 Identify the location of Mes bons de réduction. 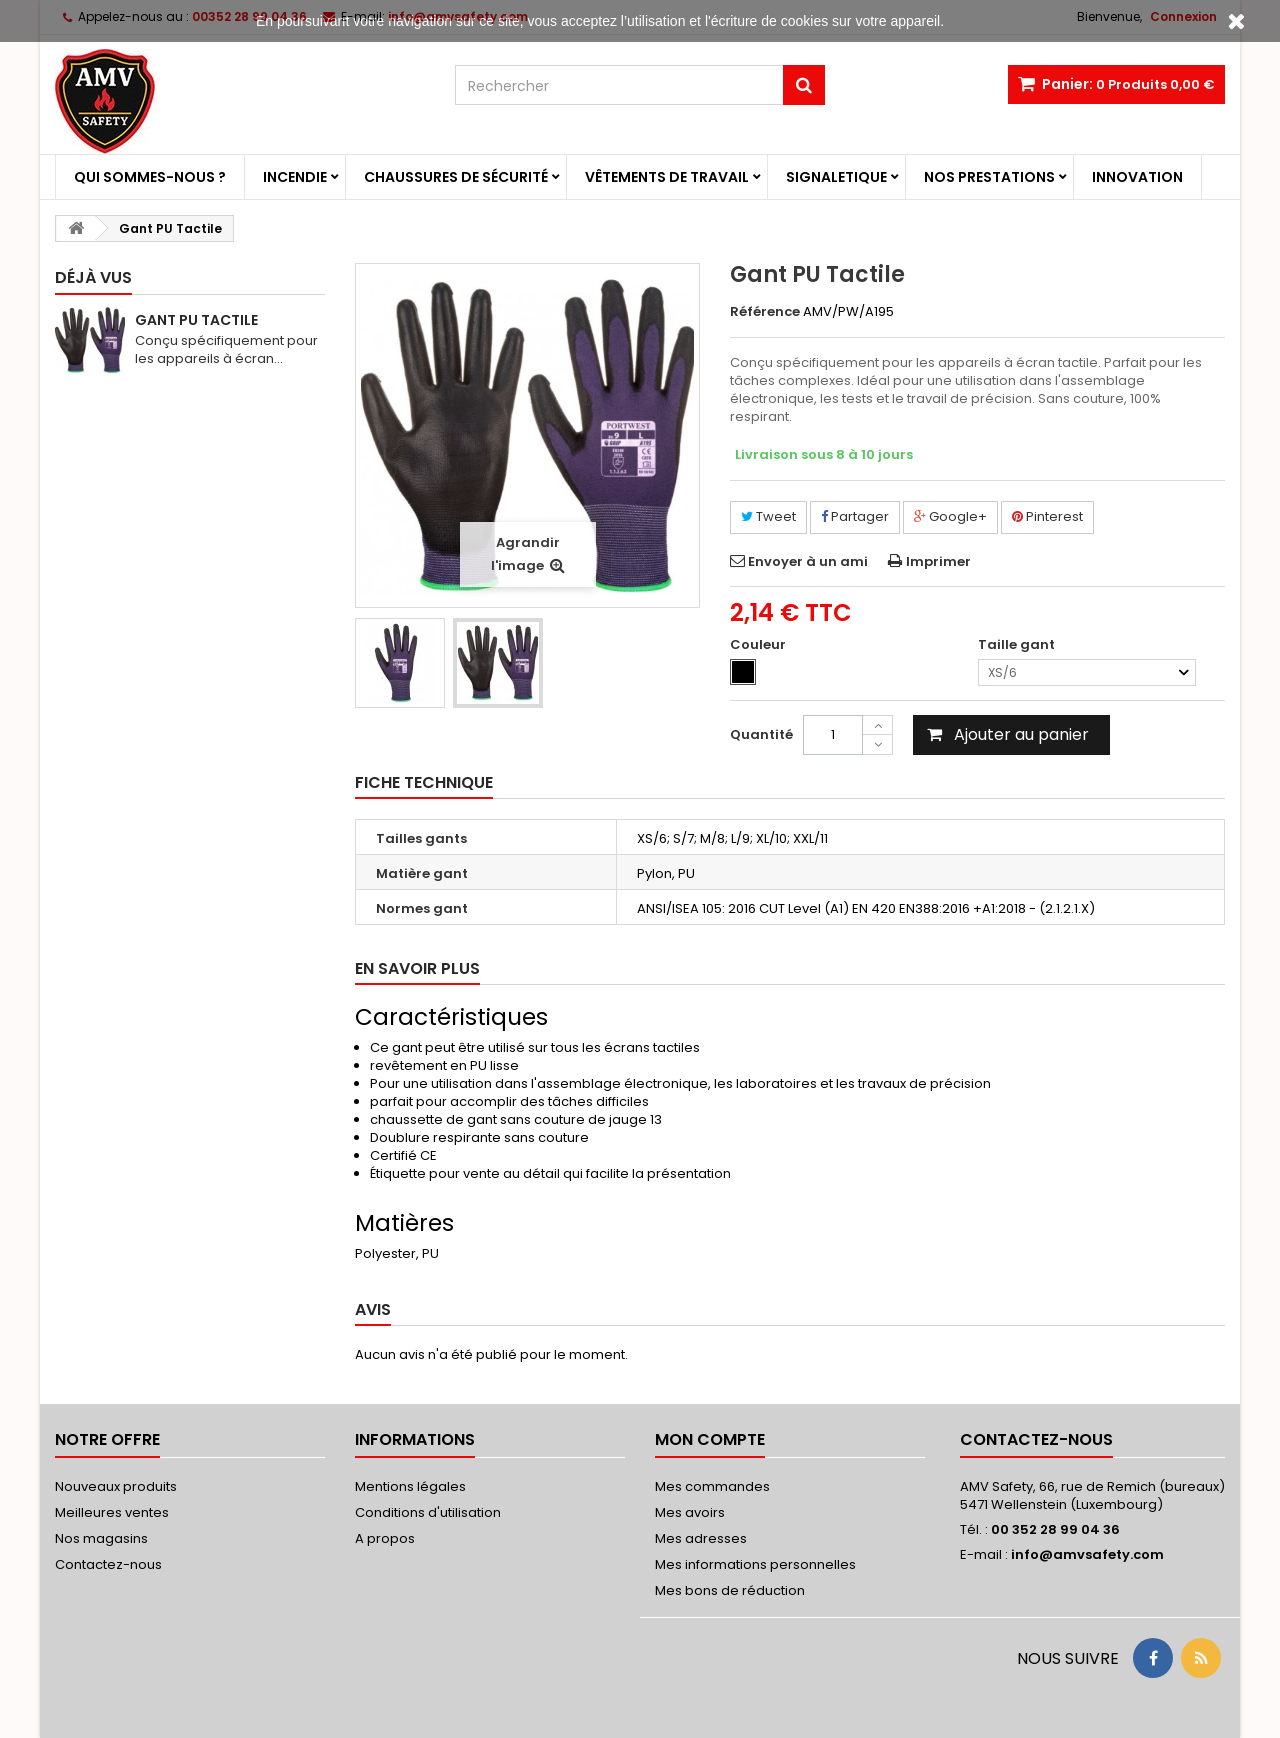
(730, 1590).